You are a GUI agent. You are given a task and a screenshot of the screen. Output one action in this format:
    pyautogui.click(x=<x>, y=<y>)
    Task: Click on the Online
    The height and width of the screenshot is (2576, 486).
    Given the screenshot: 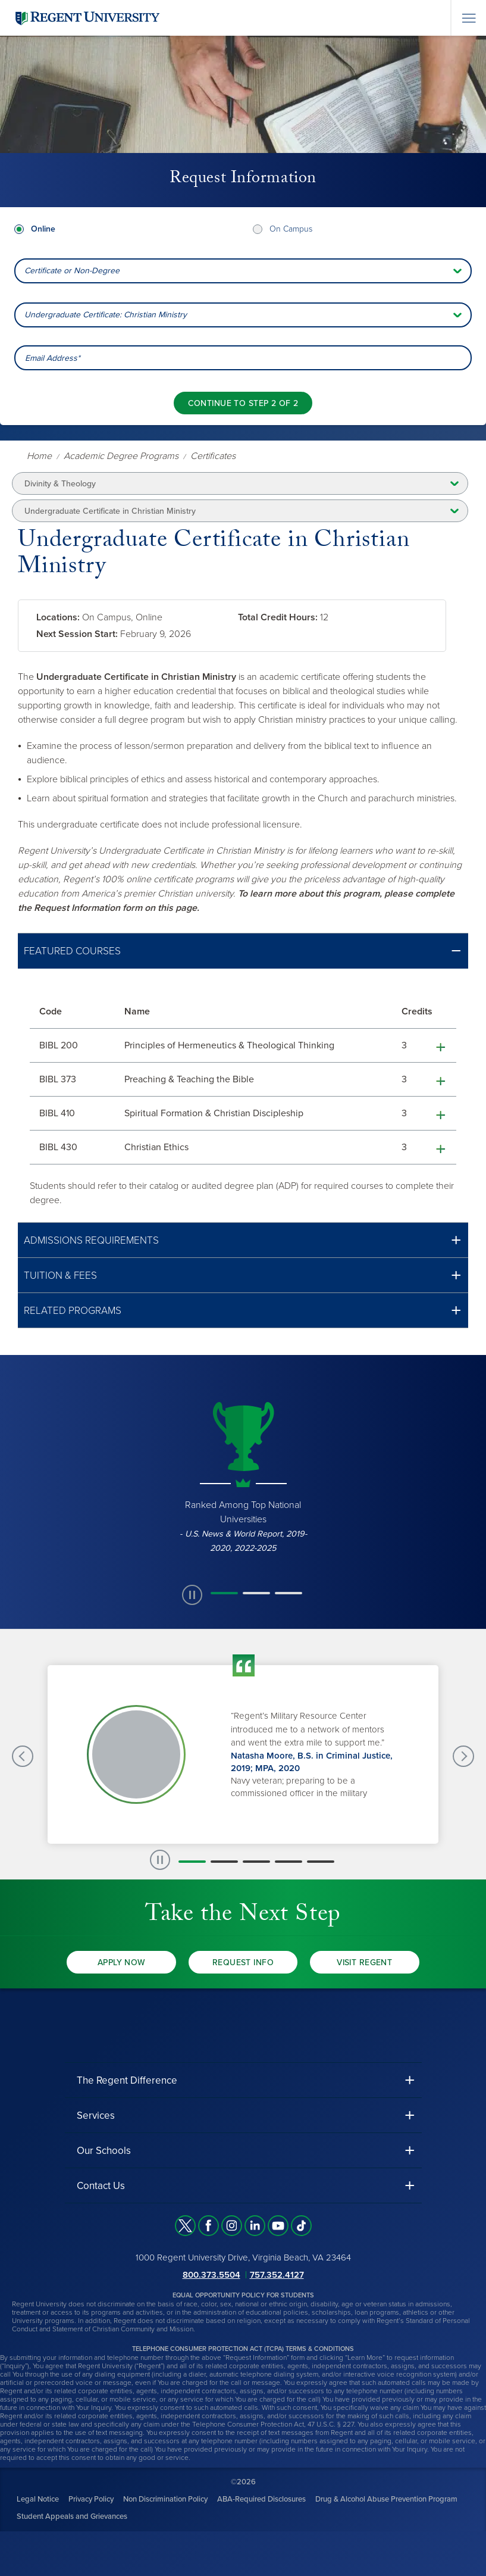 What is the action you would take?
    pyautogui.click(x=43, y=229)
    